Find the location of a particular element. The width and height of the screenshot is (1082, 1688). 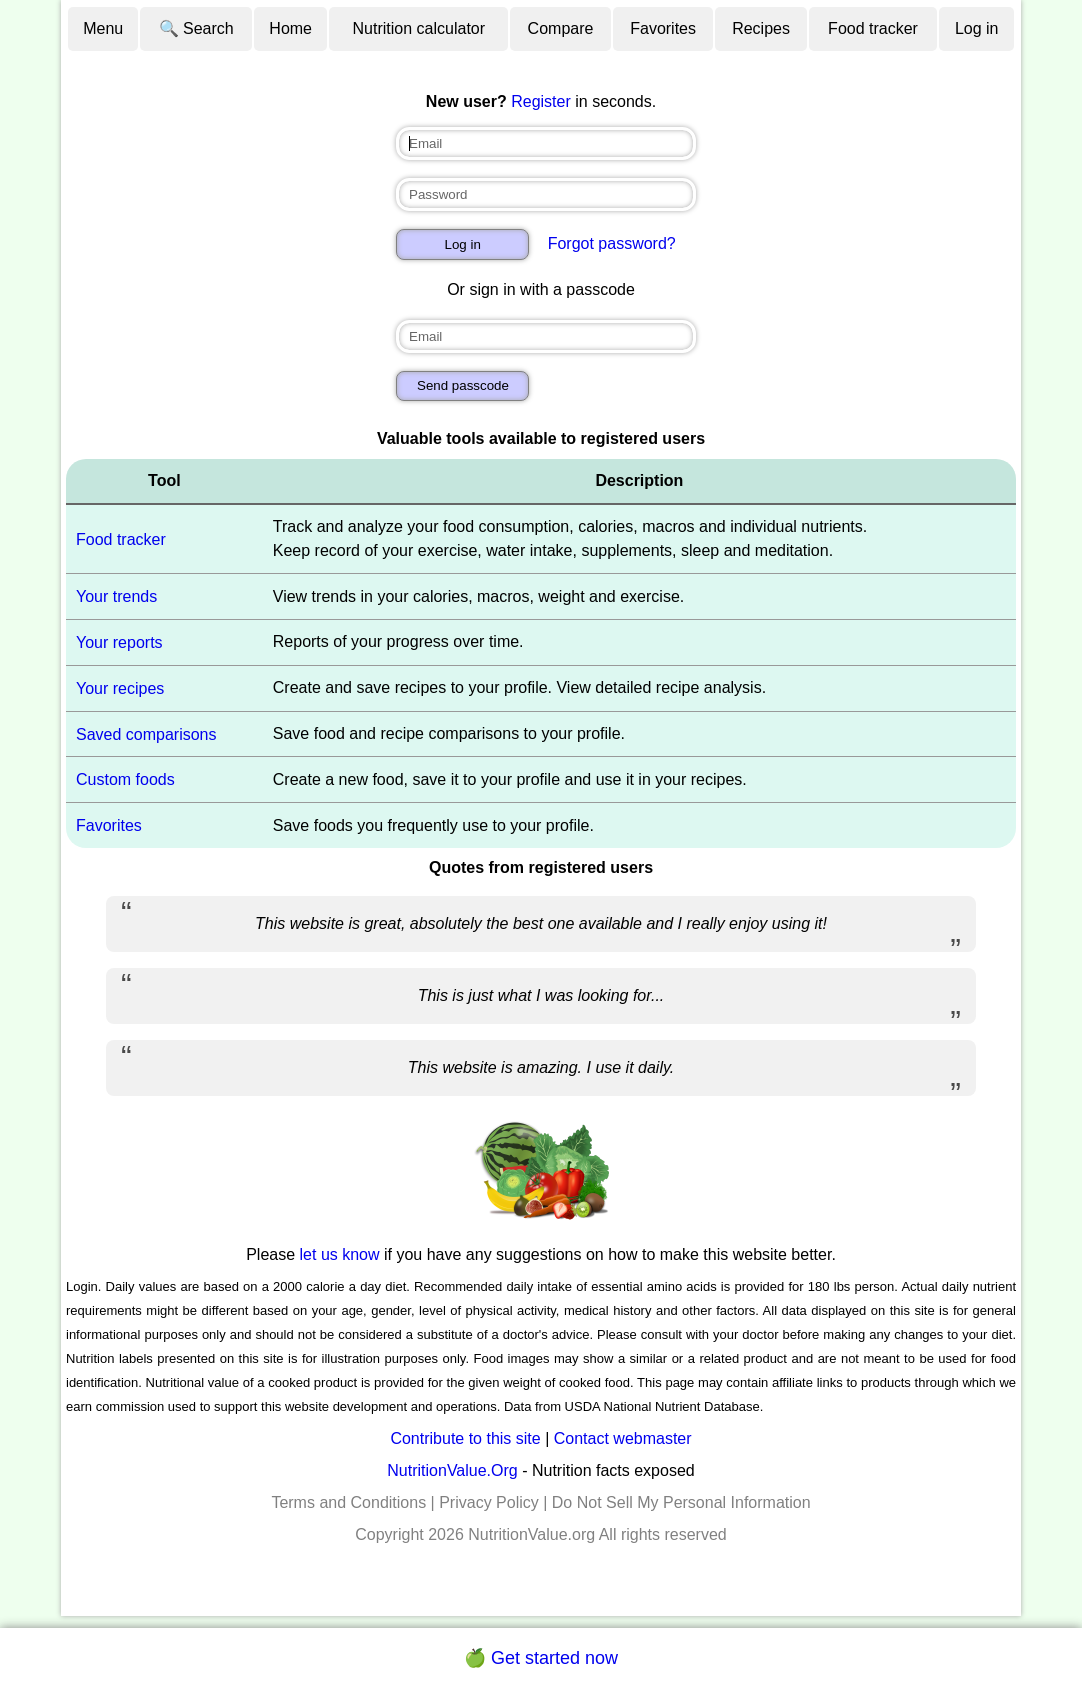

Saved comparisons is located at coordinates (146, 733).